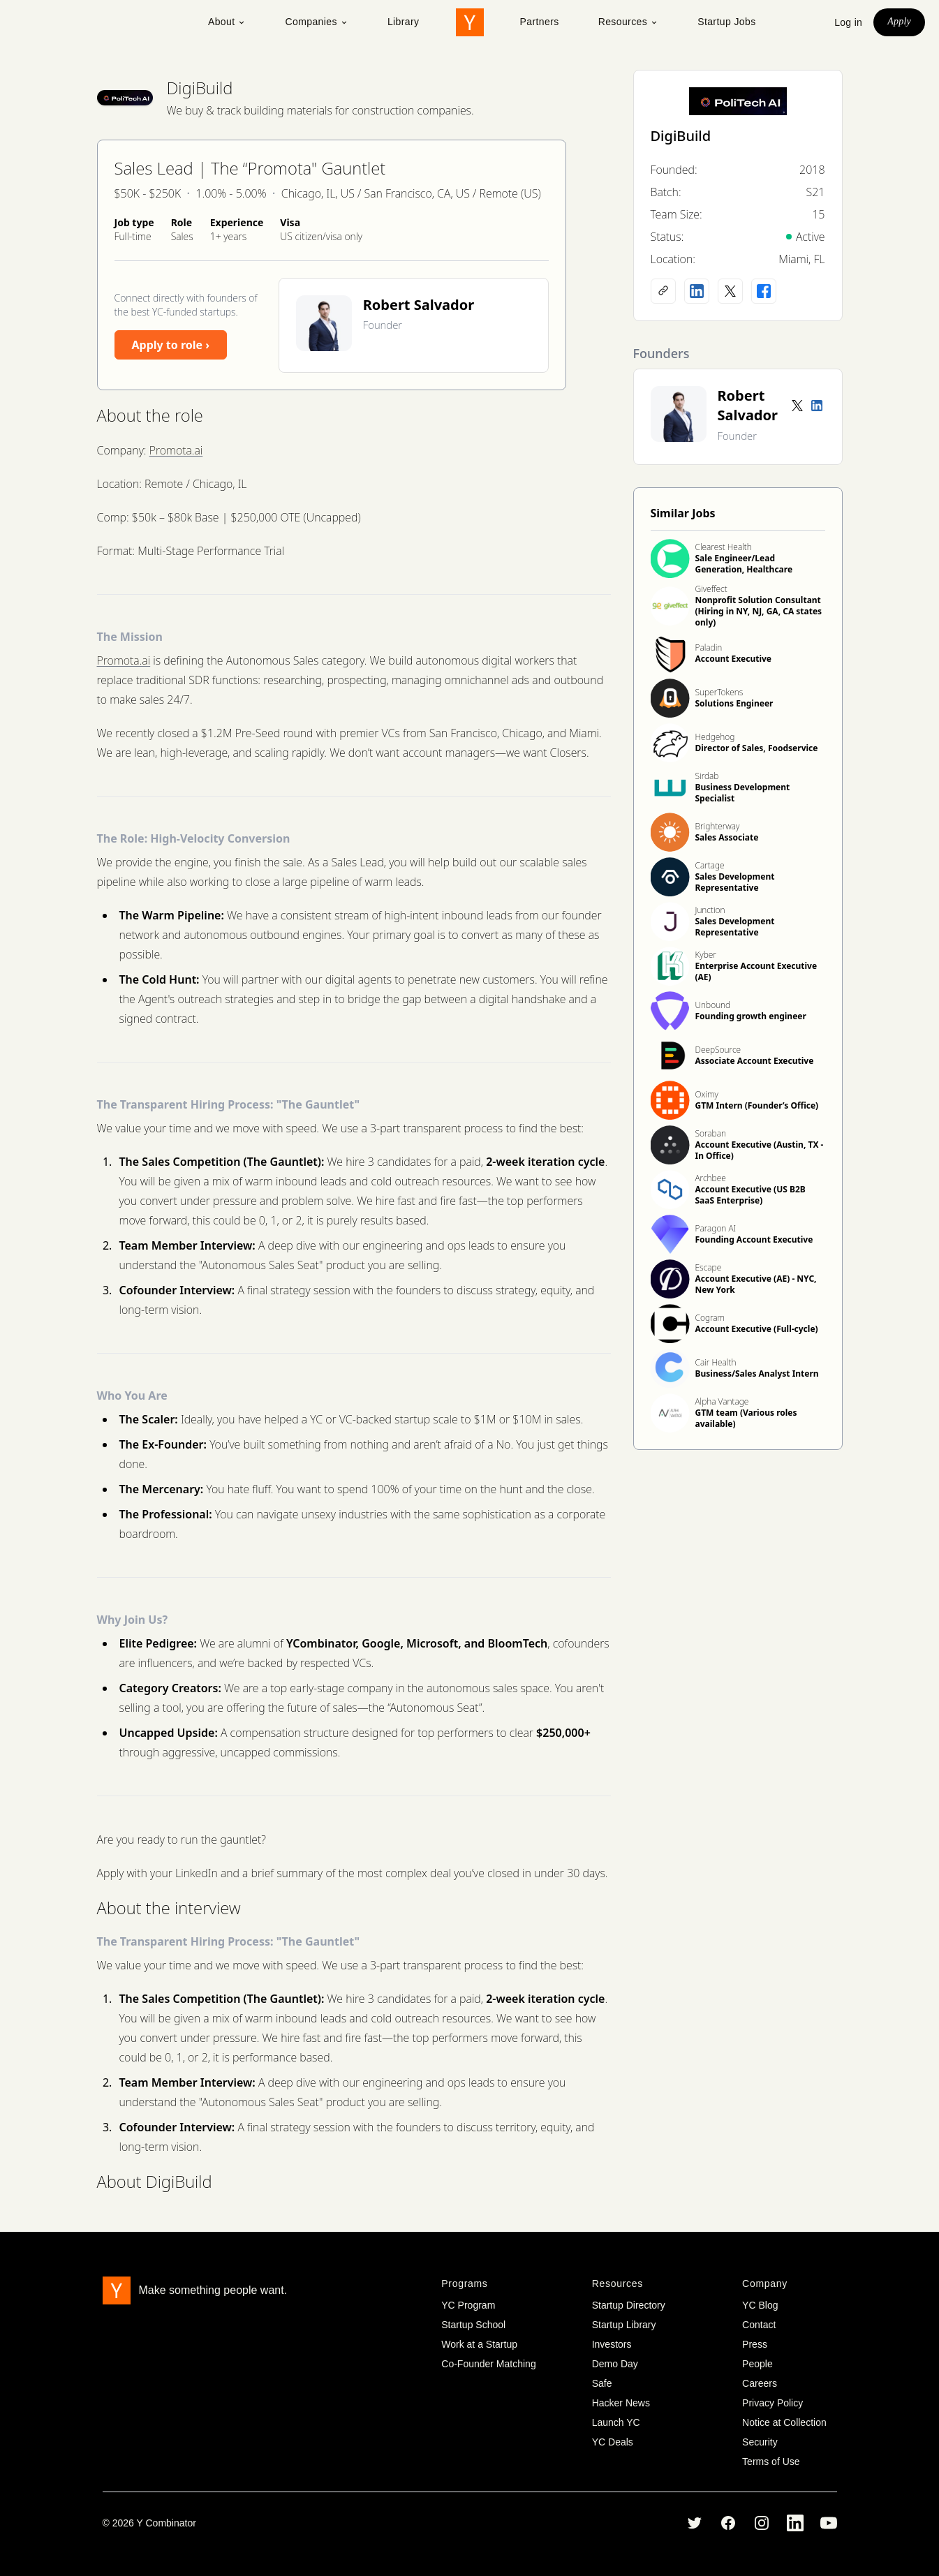 This screenshot has width=939, height=2576. What do you see at coordinates (735, 882) in the screenshot?
I see `Sales Development Representative` at bounding box center [735, 882].